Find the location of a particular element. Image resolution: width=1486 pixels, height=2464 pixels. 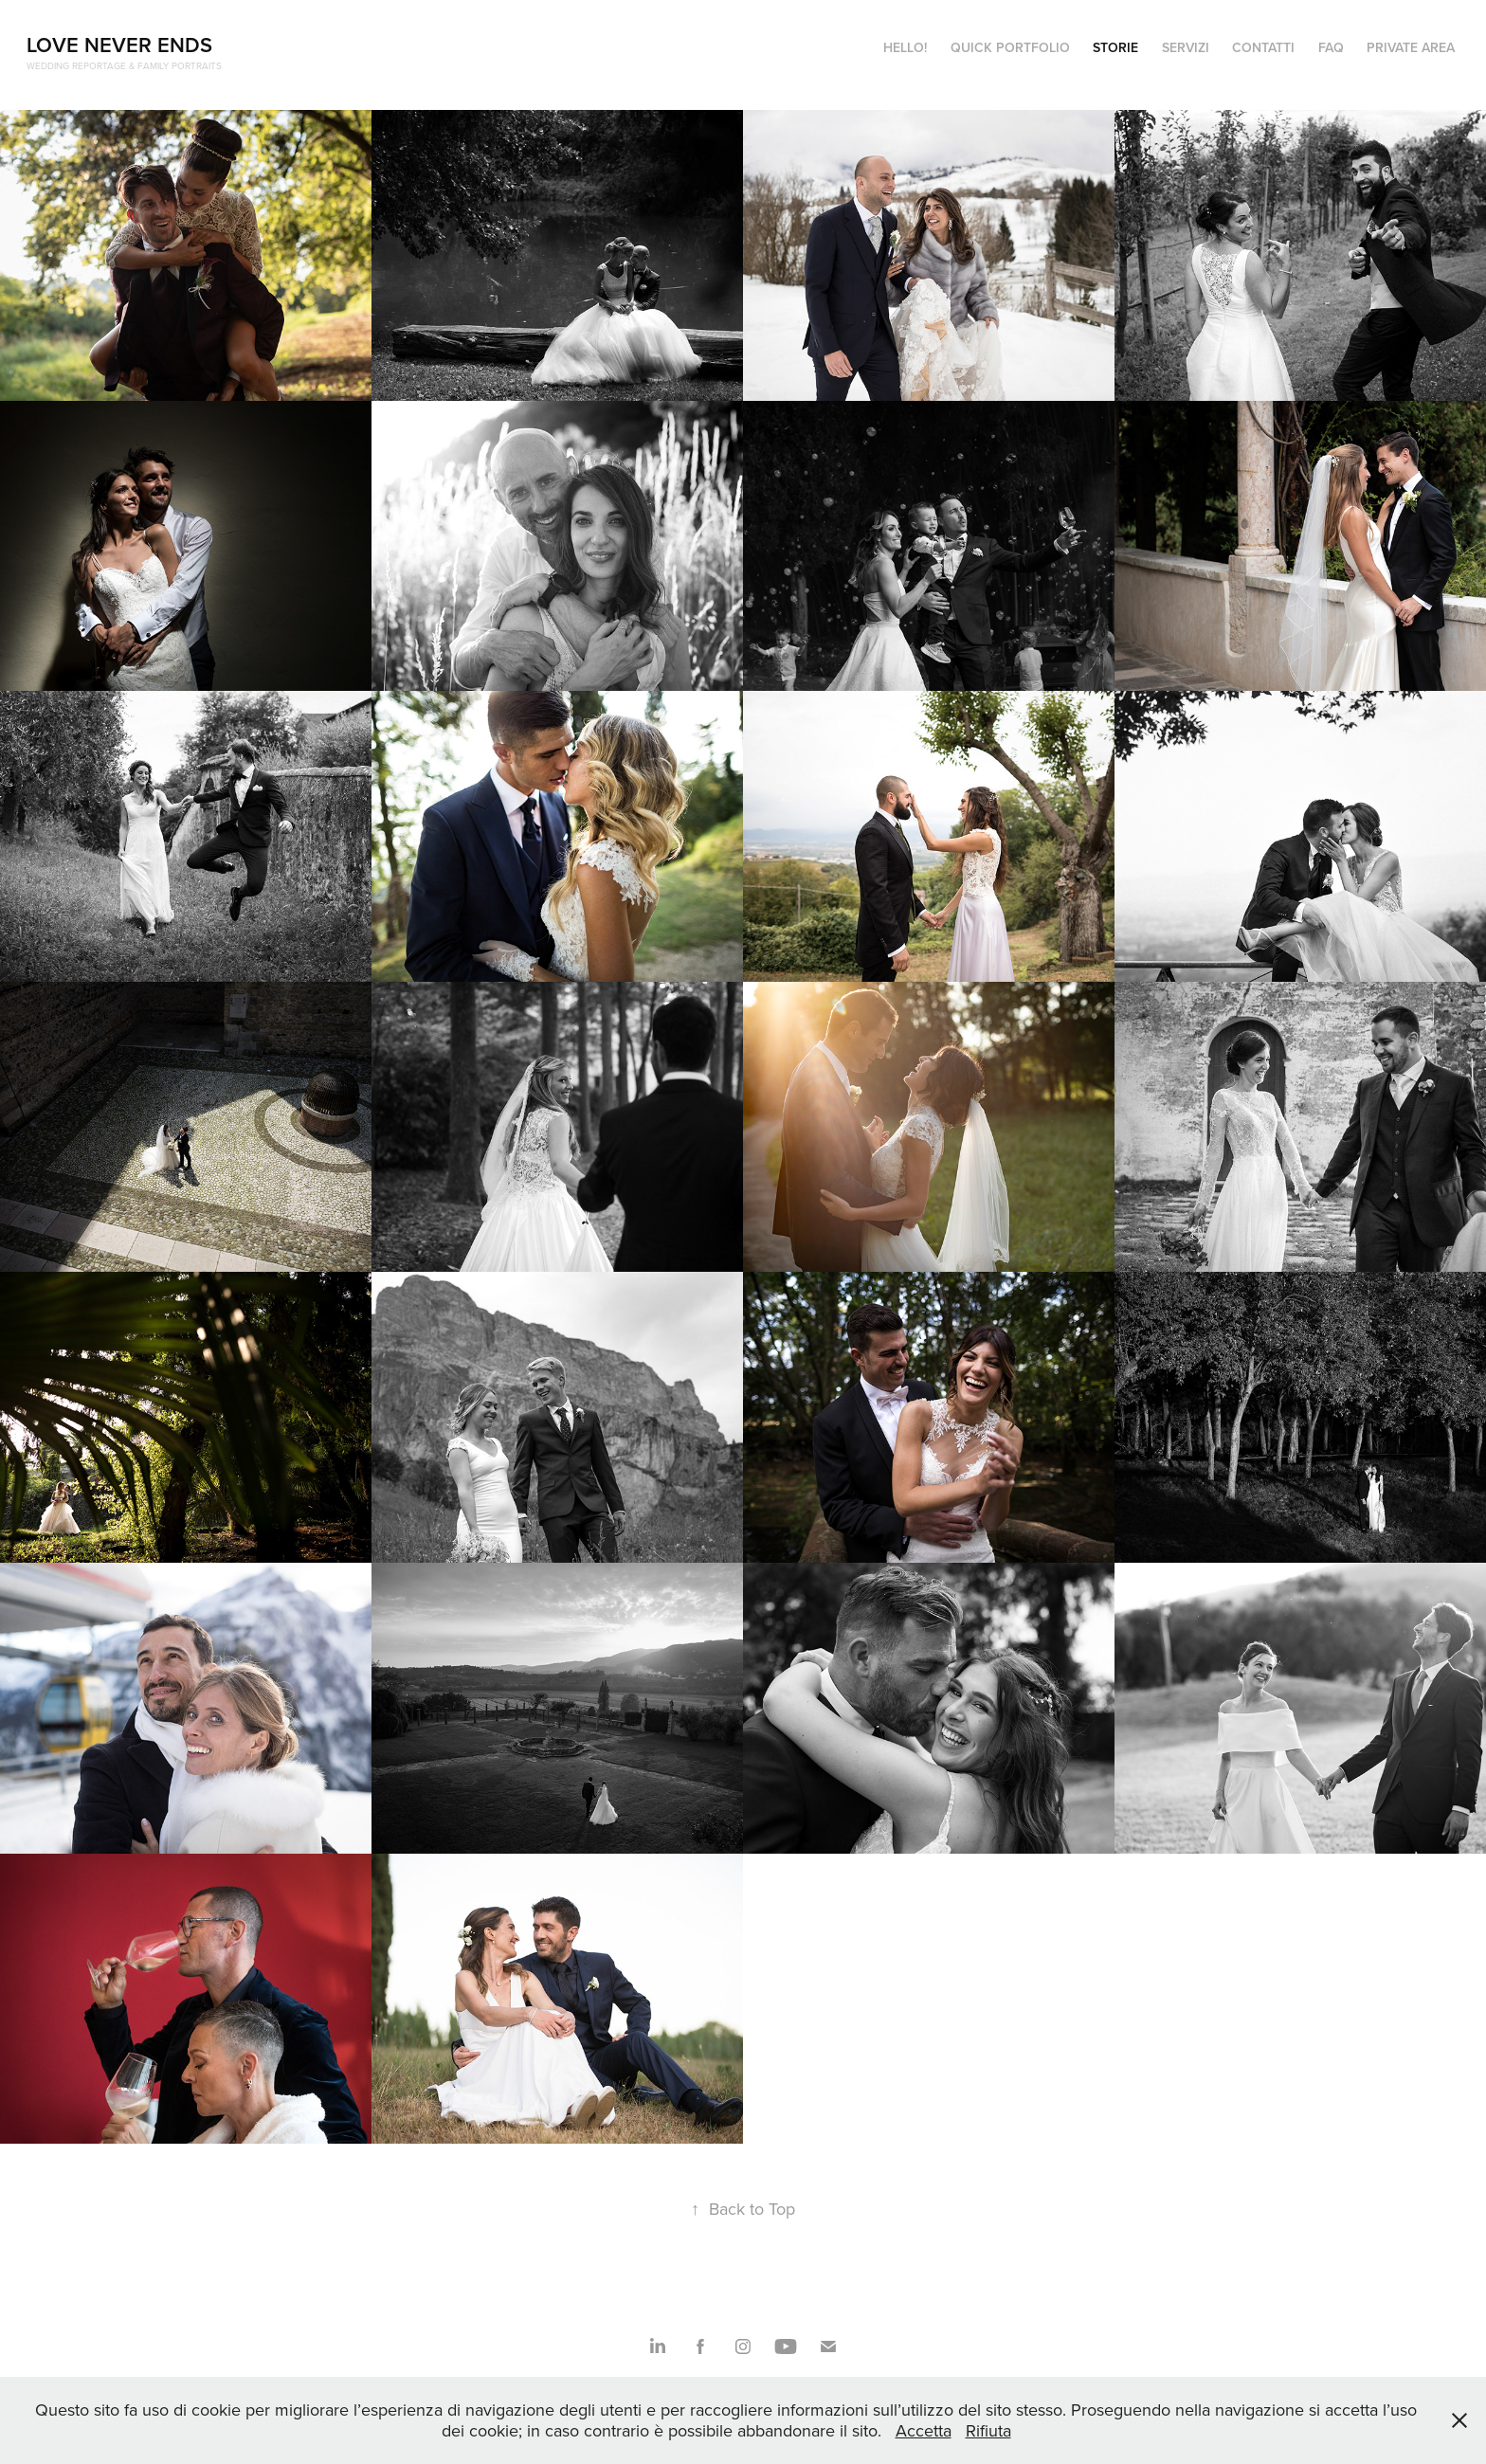

CONTATTI is located at coordinates (1263, 47).